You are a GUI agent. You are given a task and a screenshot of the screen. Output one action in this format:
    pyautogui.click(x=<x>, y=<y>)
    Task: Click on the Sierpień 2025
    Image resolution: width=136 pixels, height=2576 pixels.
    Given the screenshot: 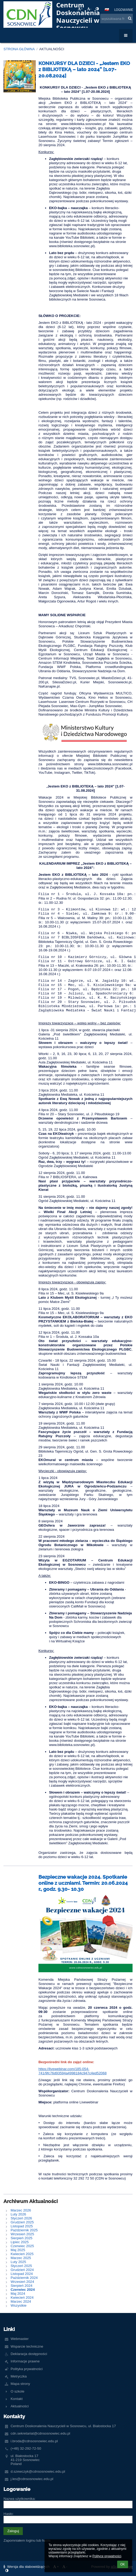 What is the action you would take?
    pyautogui.click(x=21, y=2238)
    